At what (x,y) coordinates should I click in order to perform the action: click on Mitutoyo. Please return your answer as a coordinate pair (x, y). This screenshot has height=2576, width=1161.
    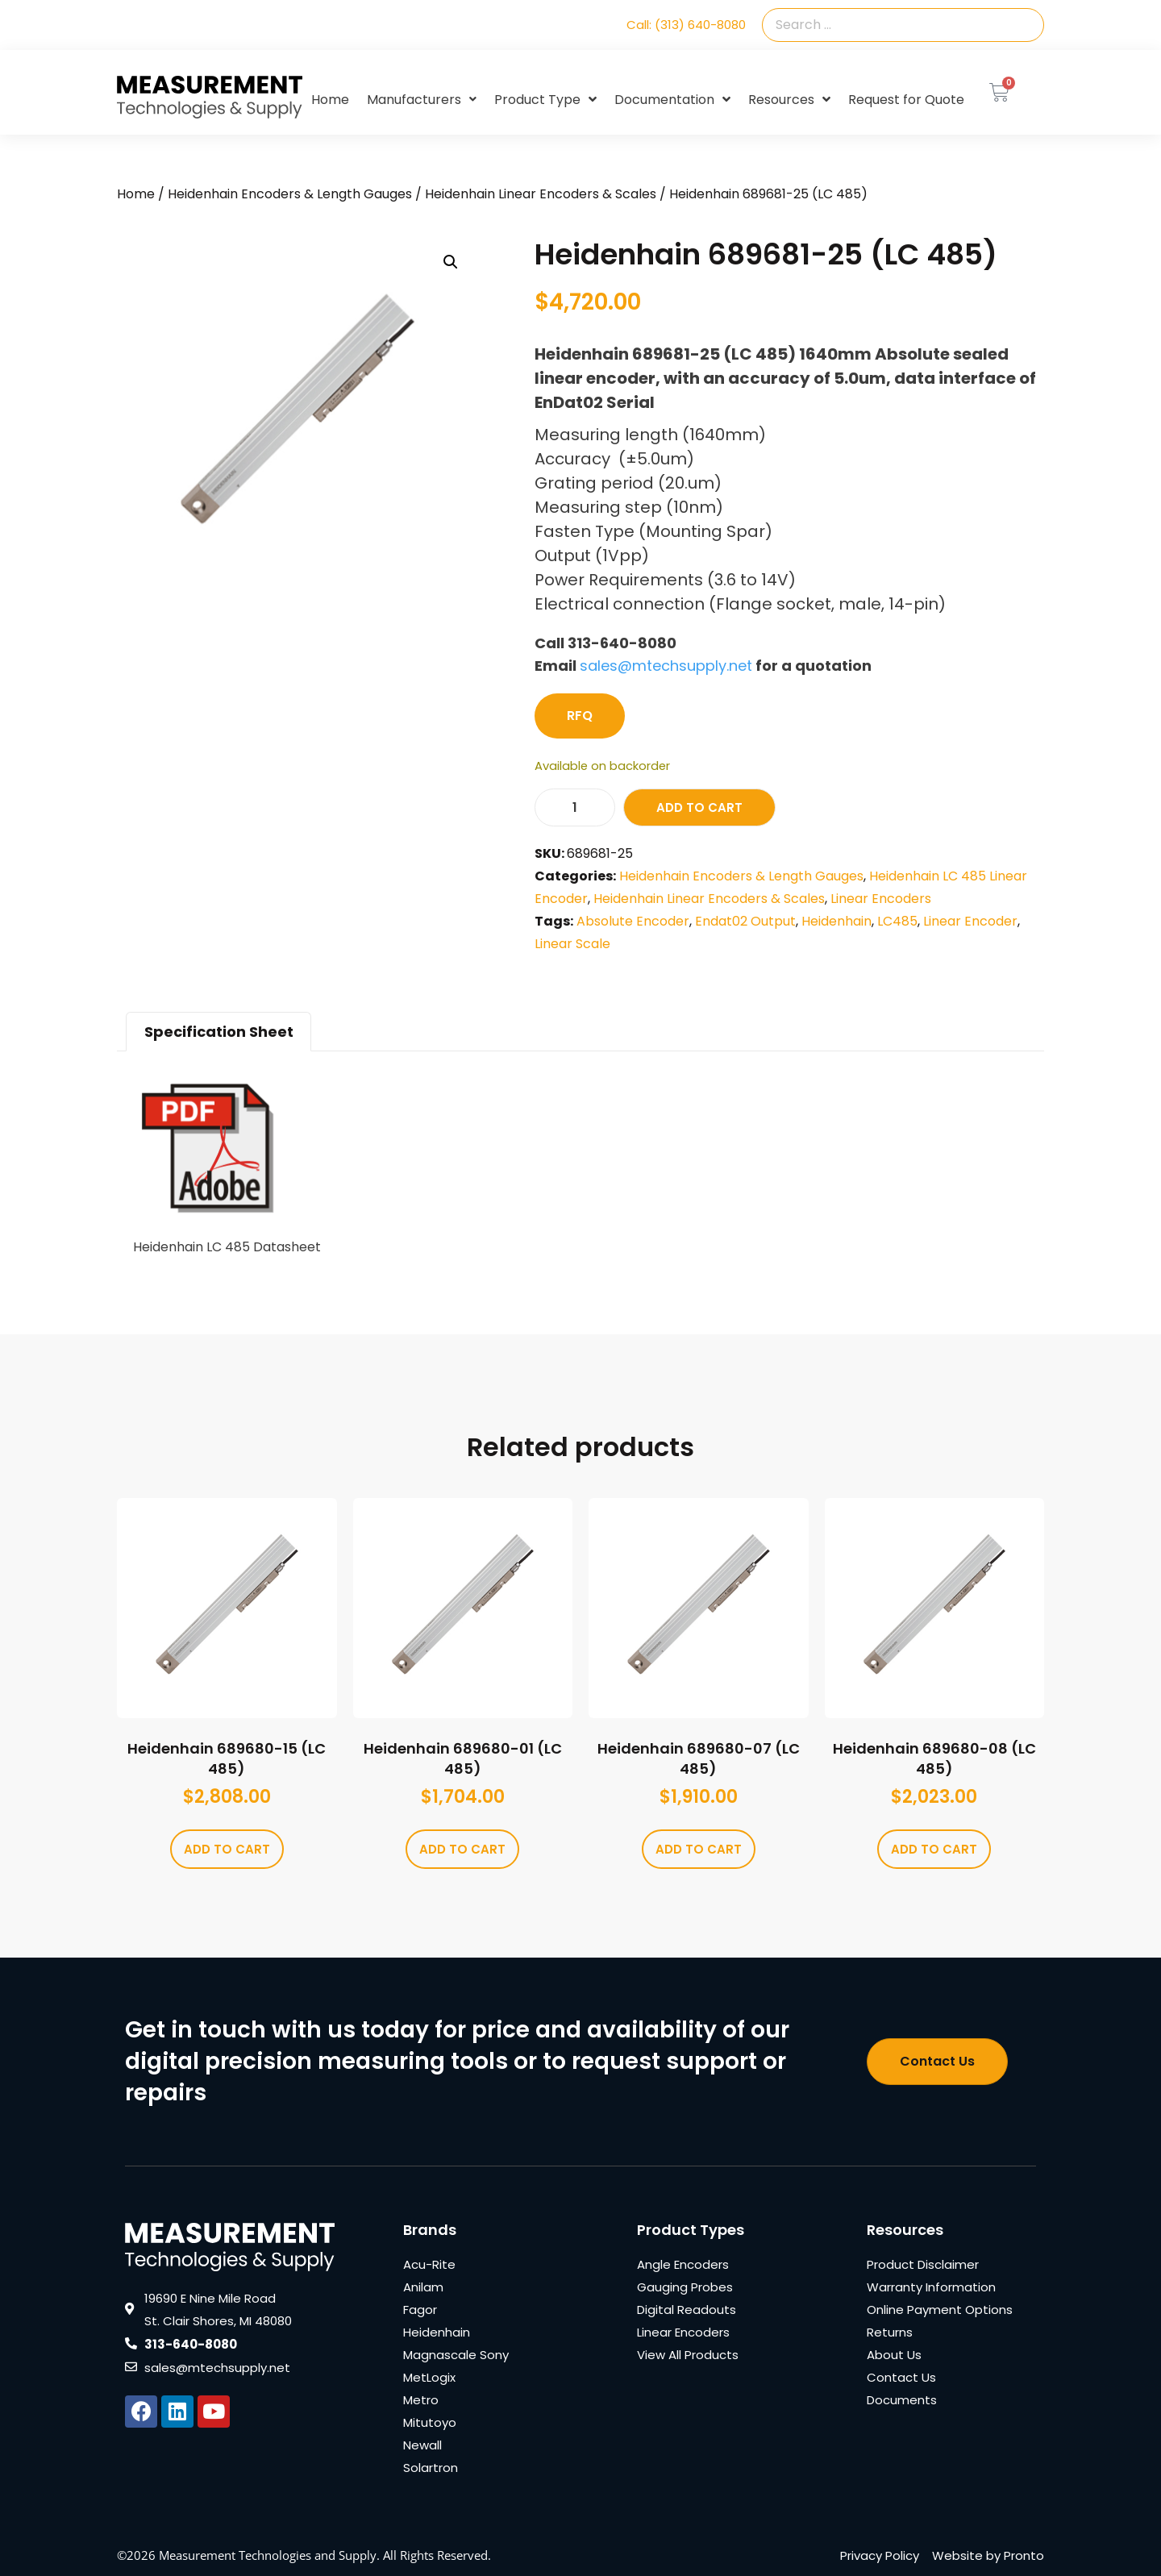
    Looking at the image, I should click on (429, 2422).